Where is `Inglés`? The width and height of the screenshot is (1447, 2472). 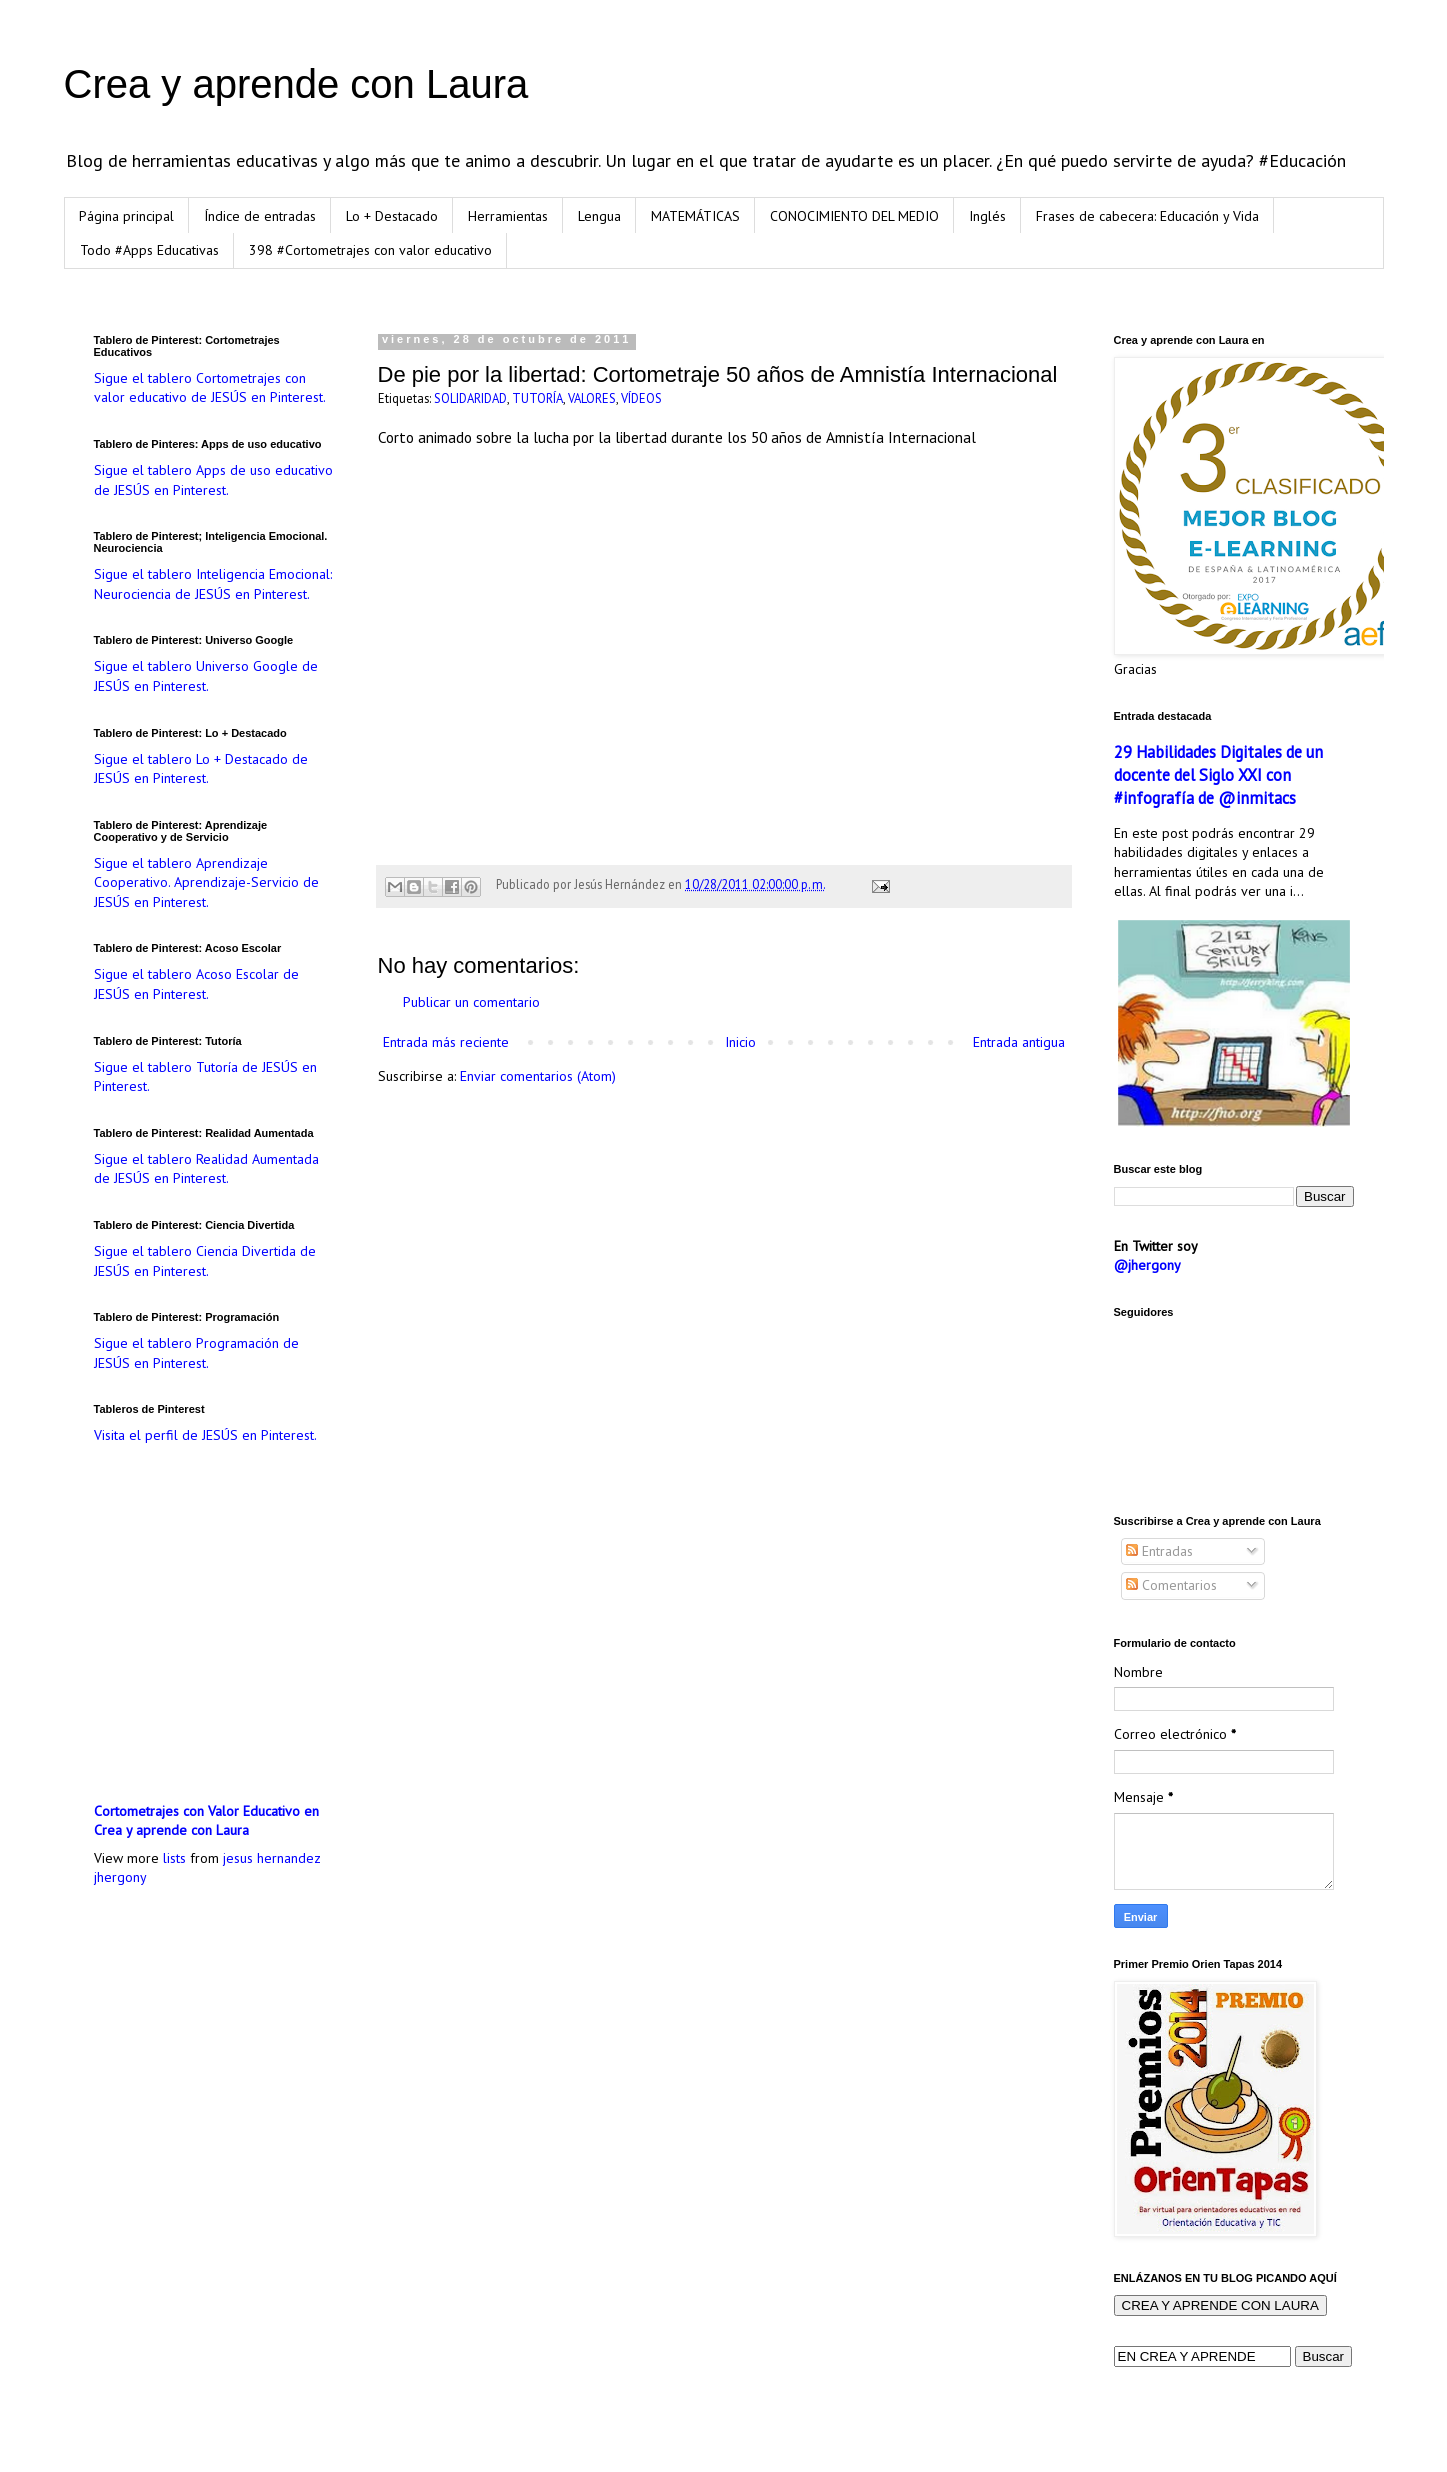
Inglés is located at coordinates (987, 216).